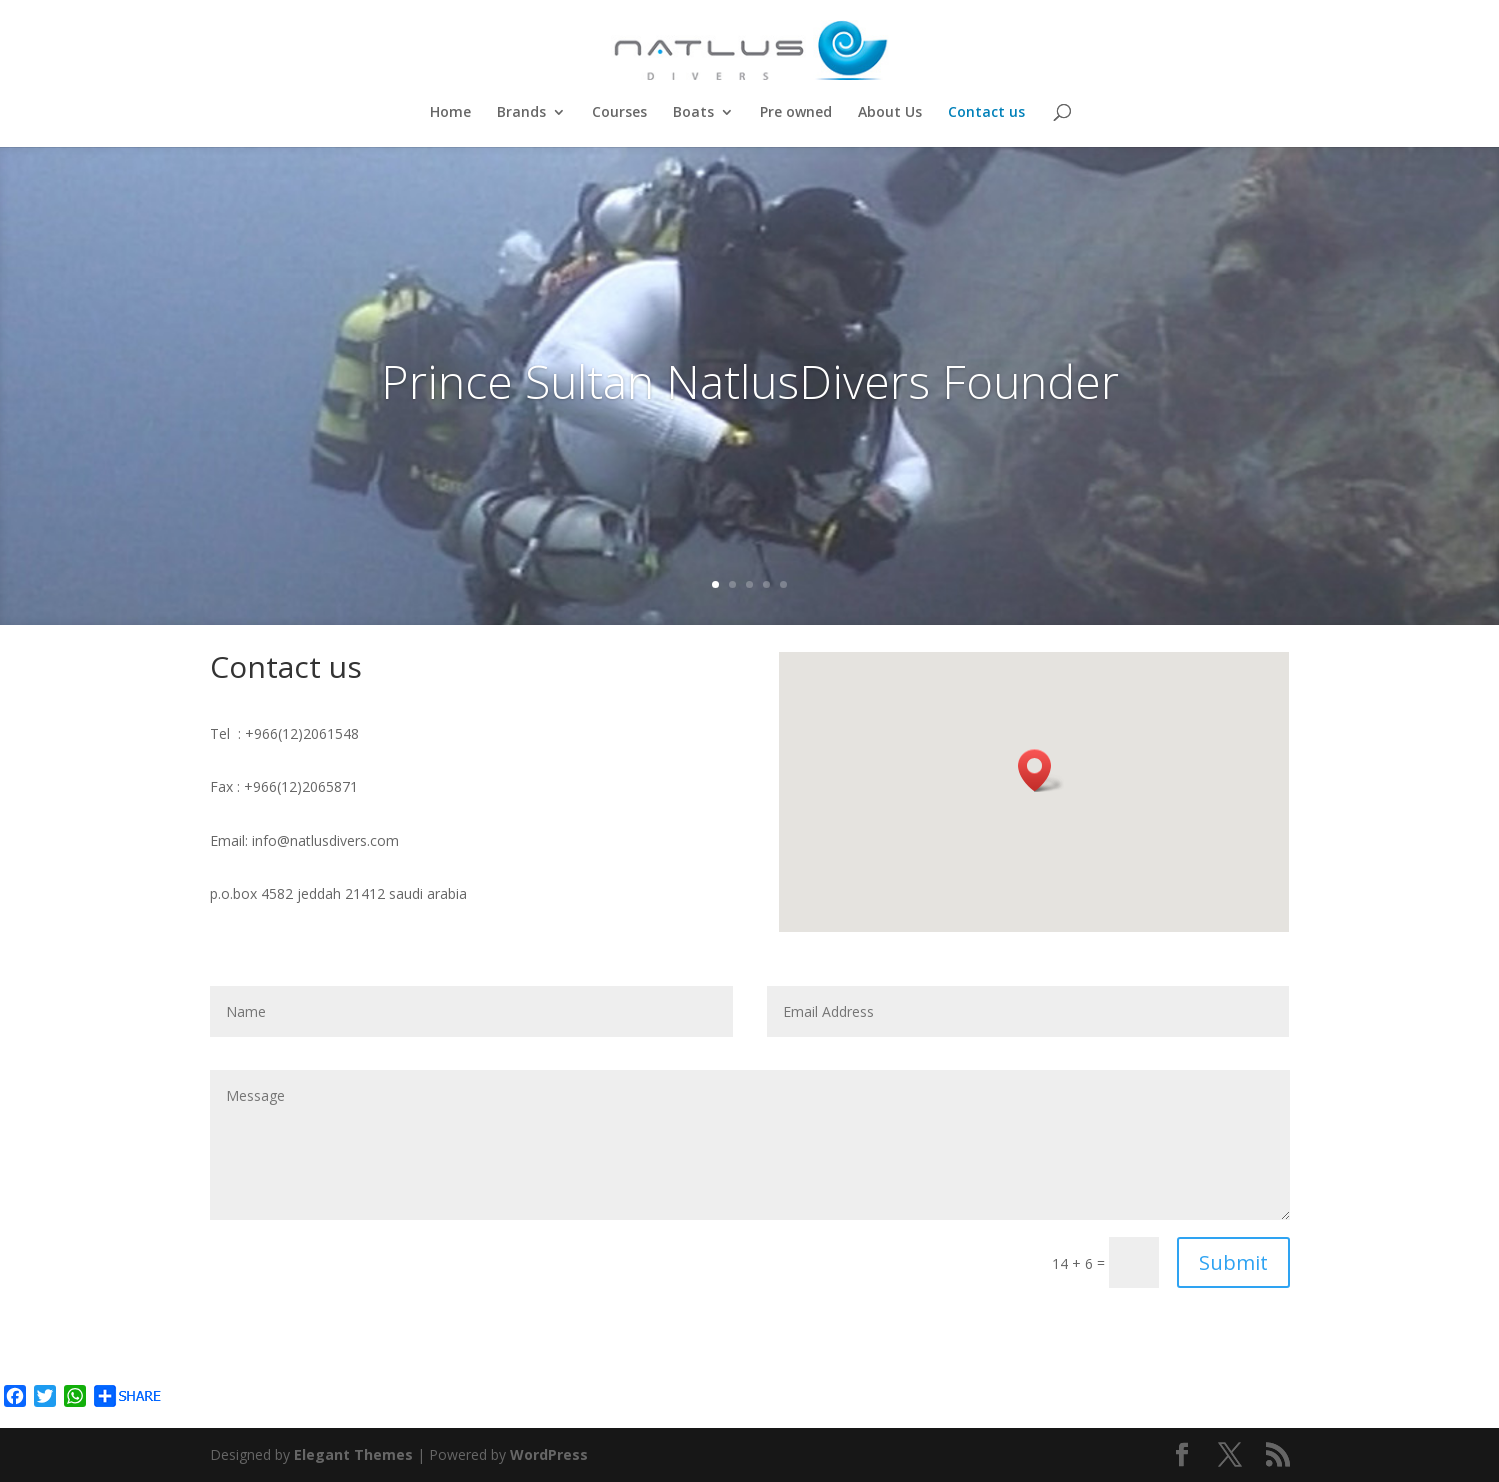  What do you see at coordinates (353, 1454) in the screenshot?
I see `Elegant Themes` at bounding box center [353, 1454].